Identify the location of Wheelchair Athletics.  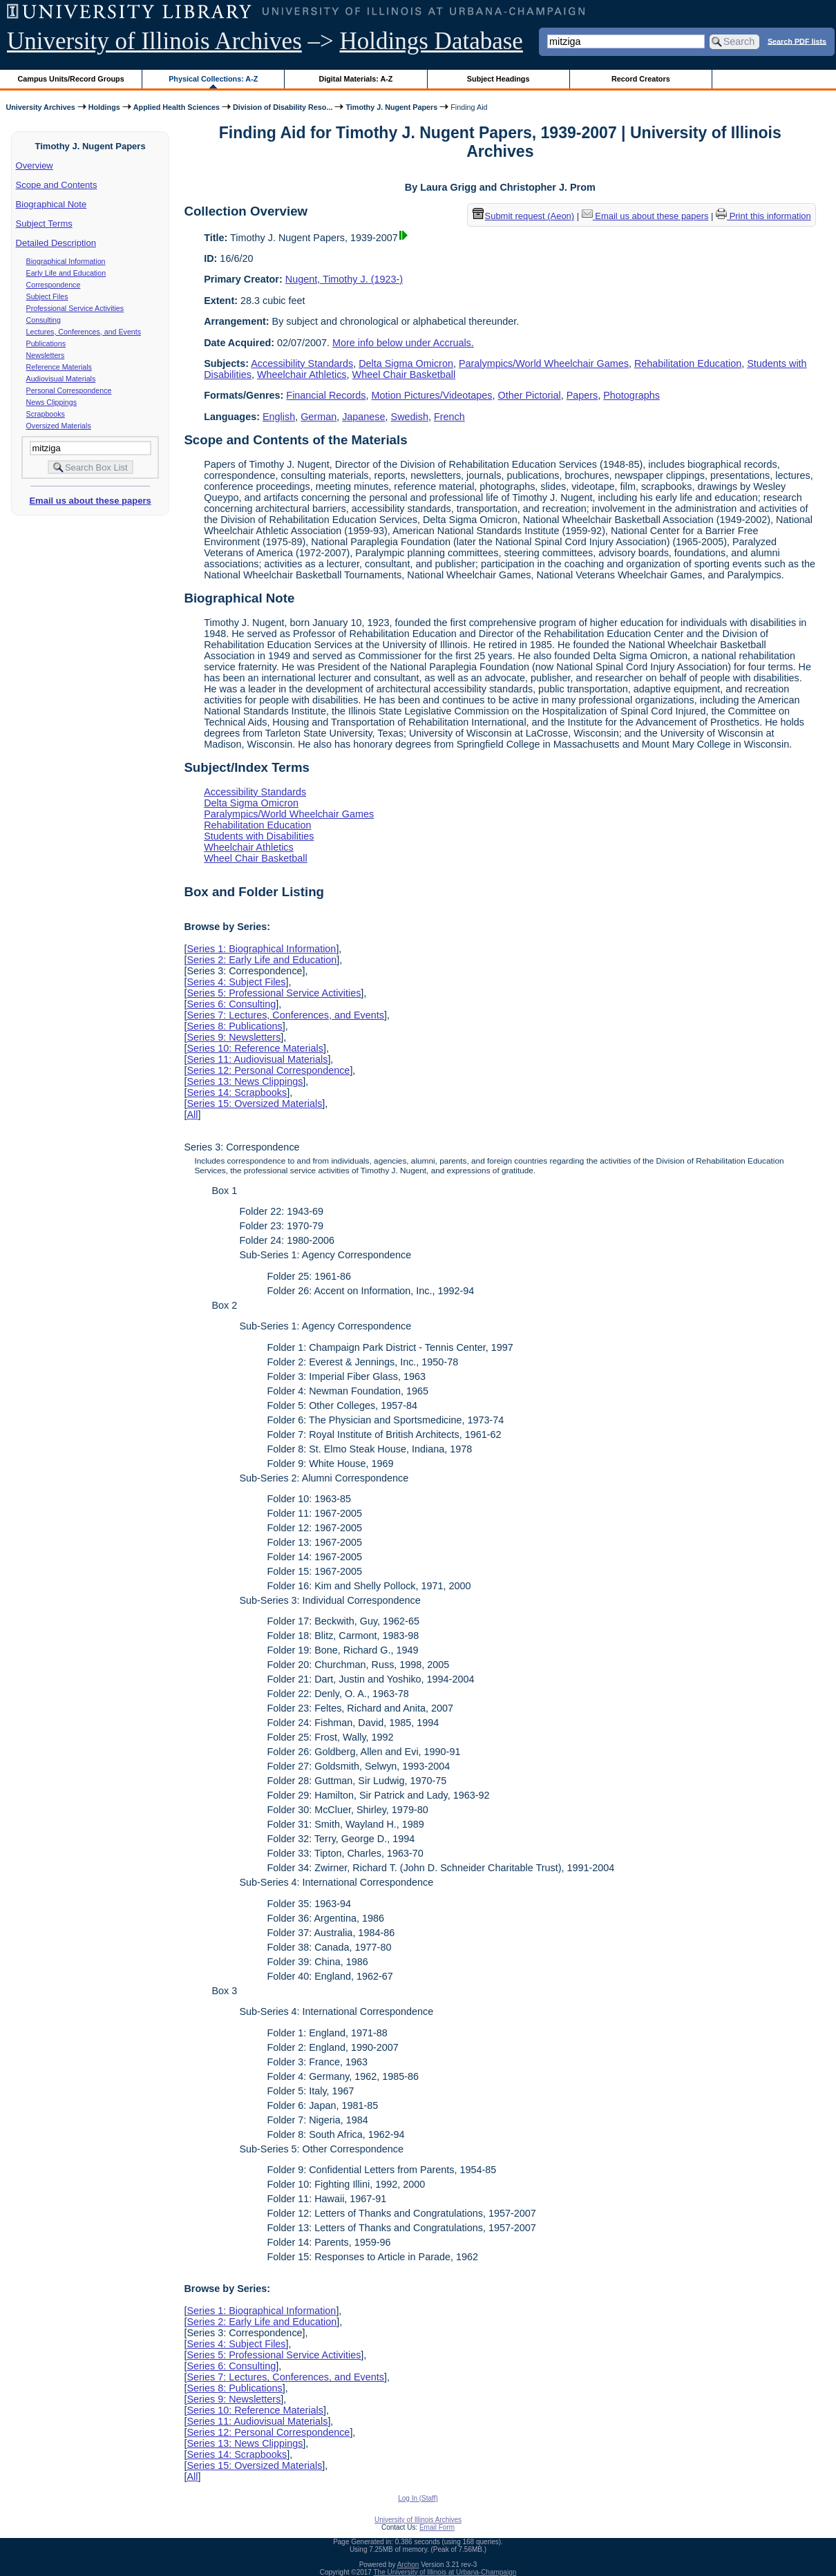
(302, 374).